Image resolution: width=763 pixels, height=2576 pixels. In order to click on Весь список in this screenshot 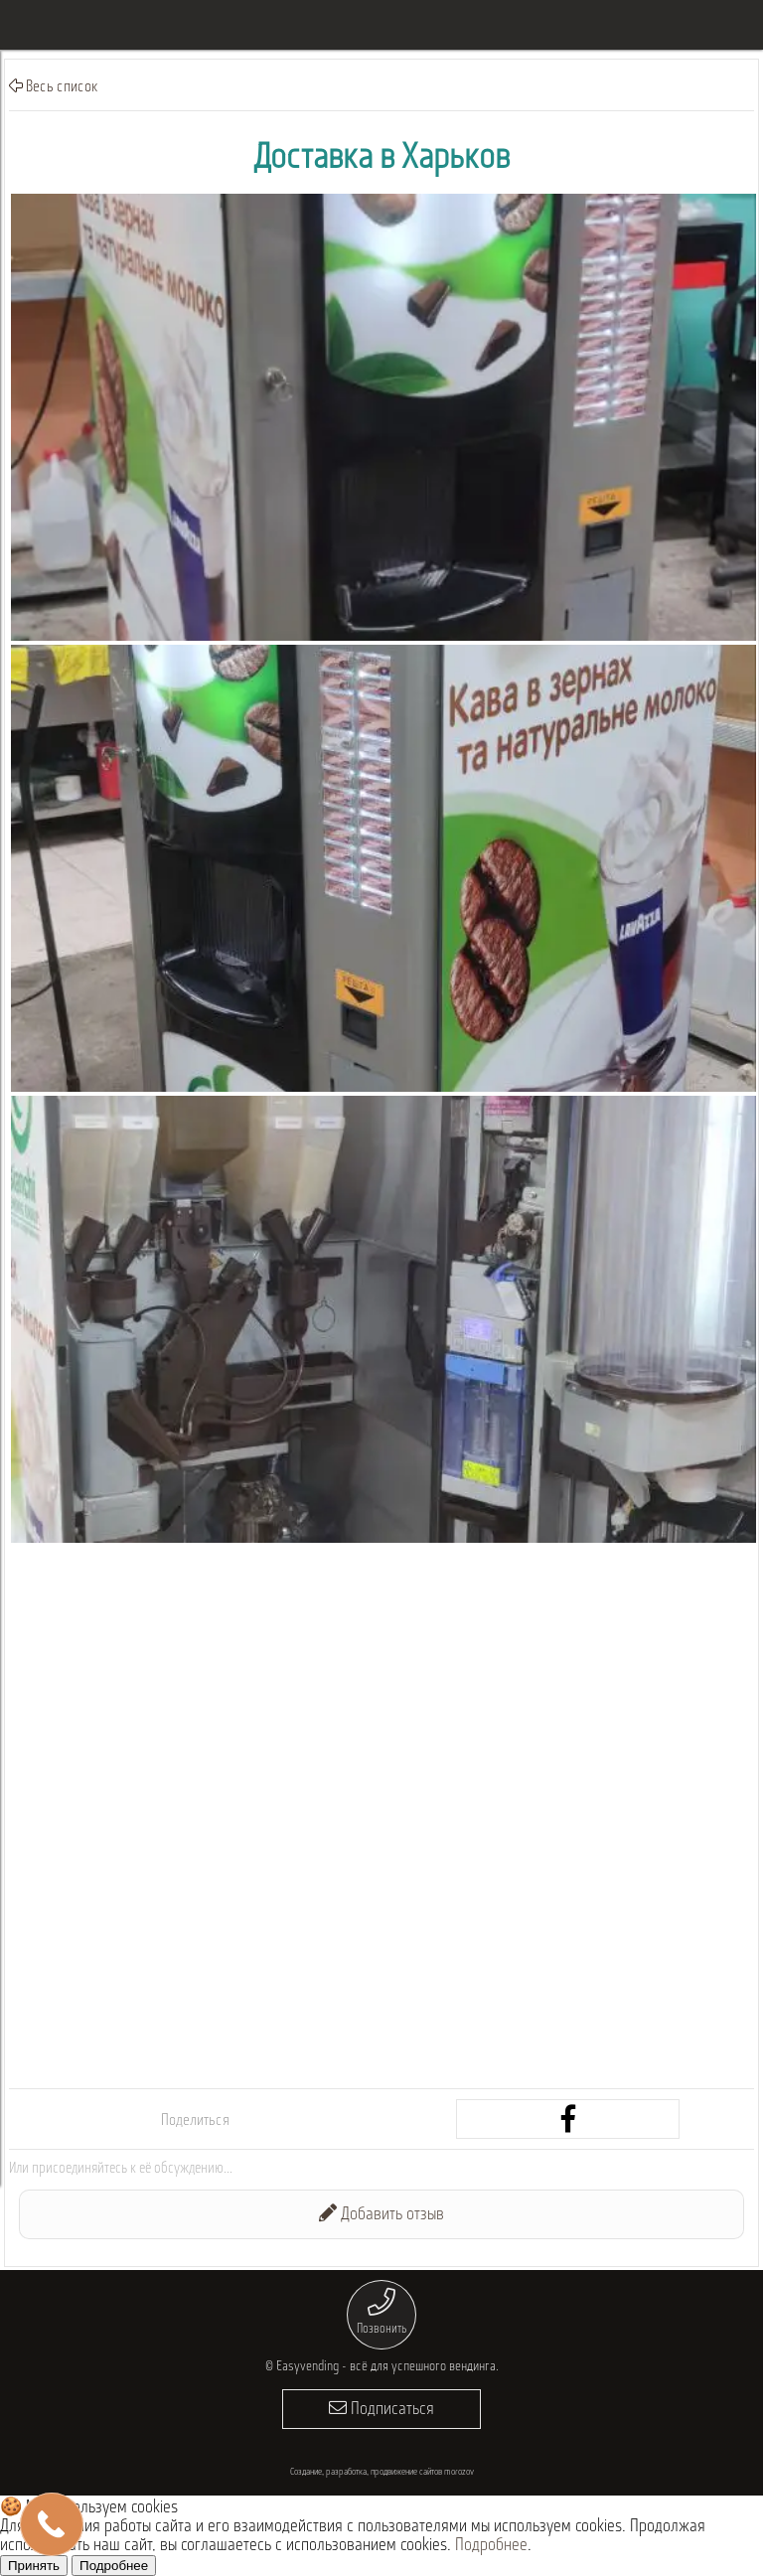, I will do `click(53, 86)`.